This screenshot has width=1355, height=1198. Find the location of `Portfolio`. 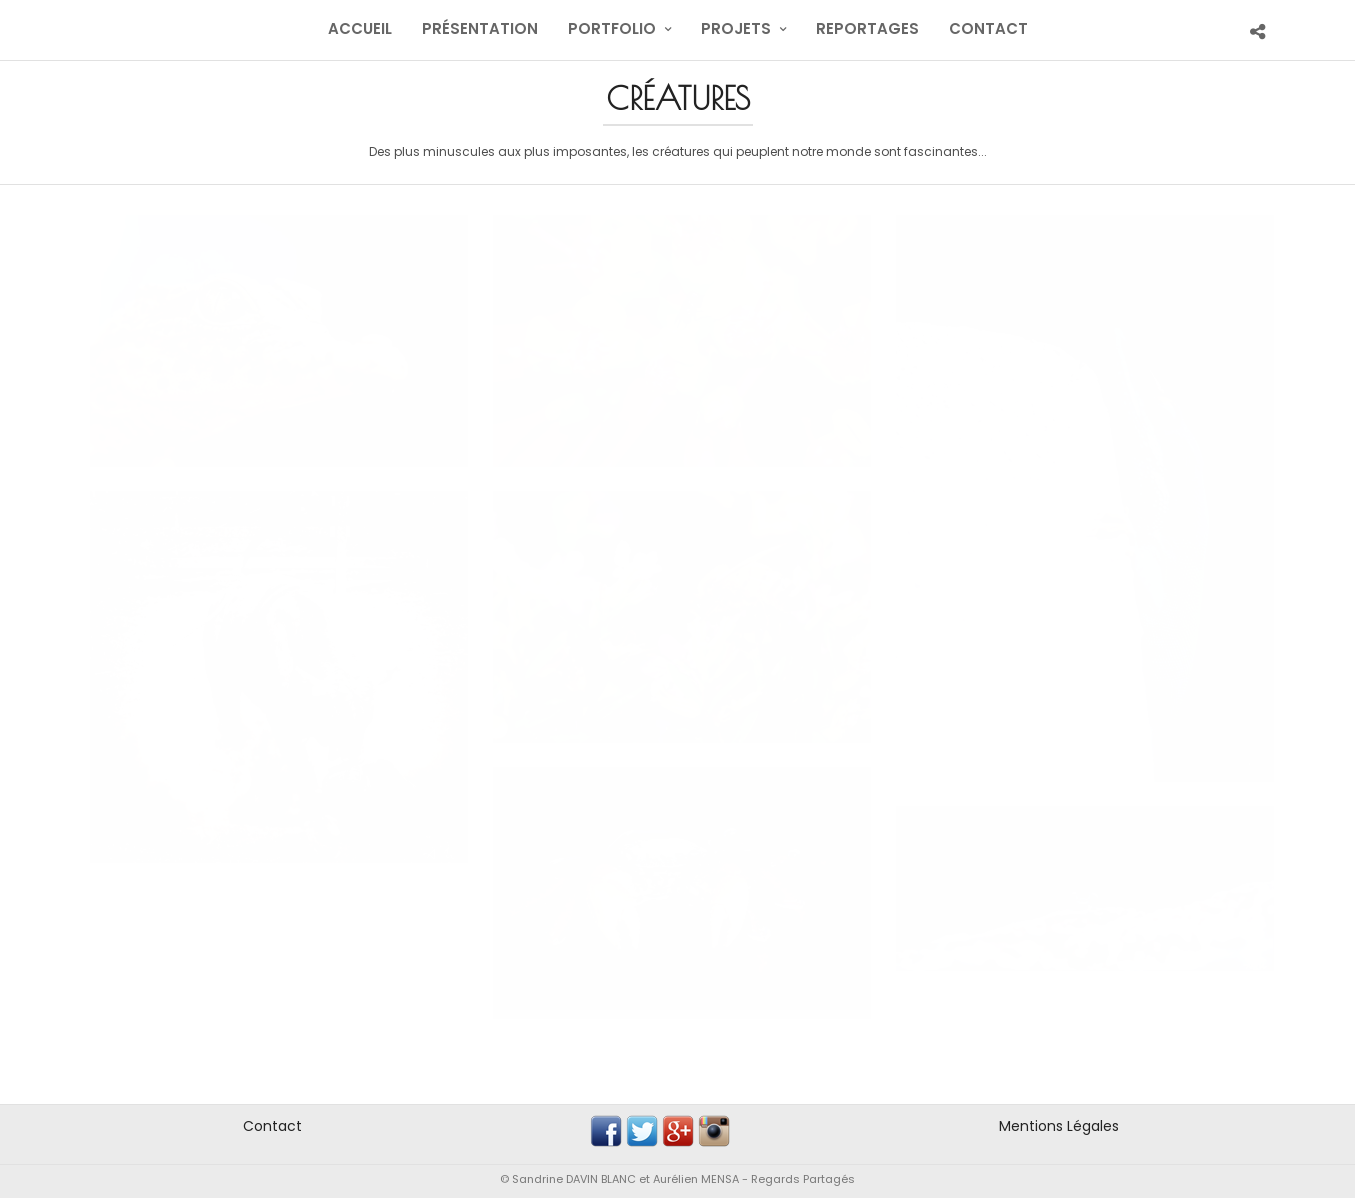

Portfolio is located at coordinates (612, 28).